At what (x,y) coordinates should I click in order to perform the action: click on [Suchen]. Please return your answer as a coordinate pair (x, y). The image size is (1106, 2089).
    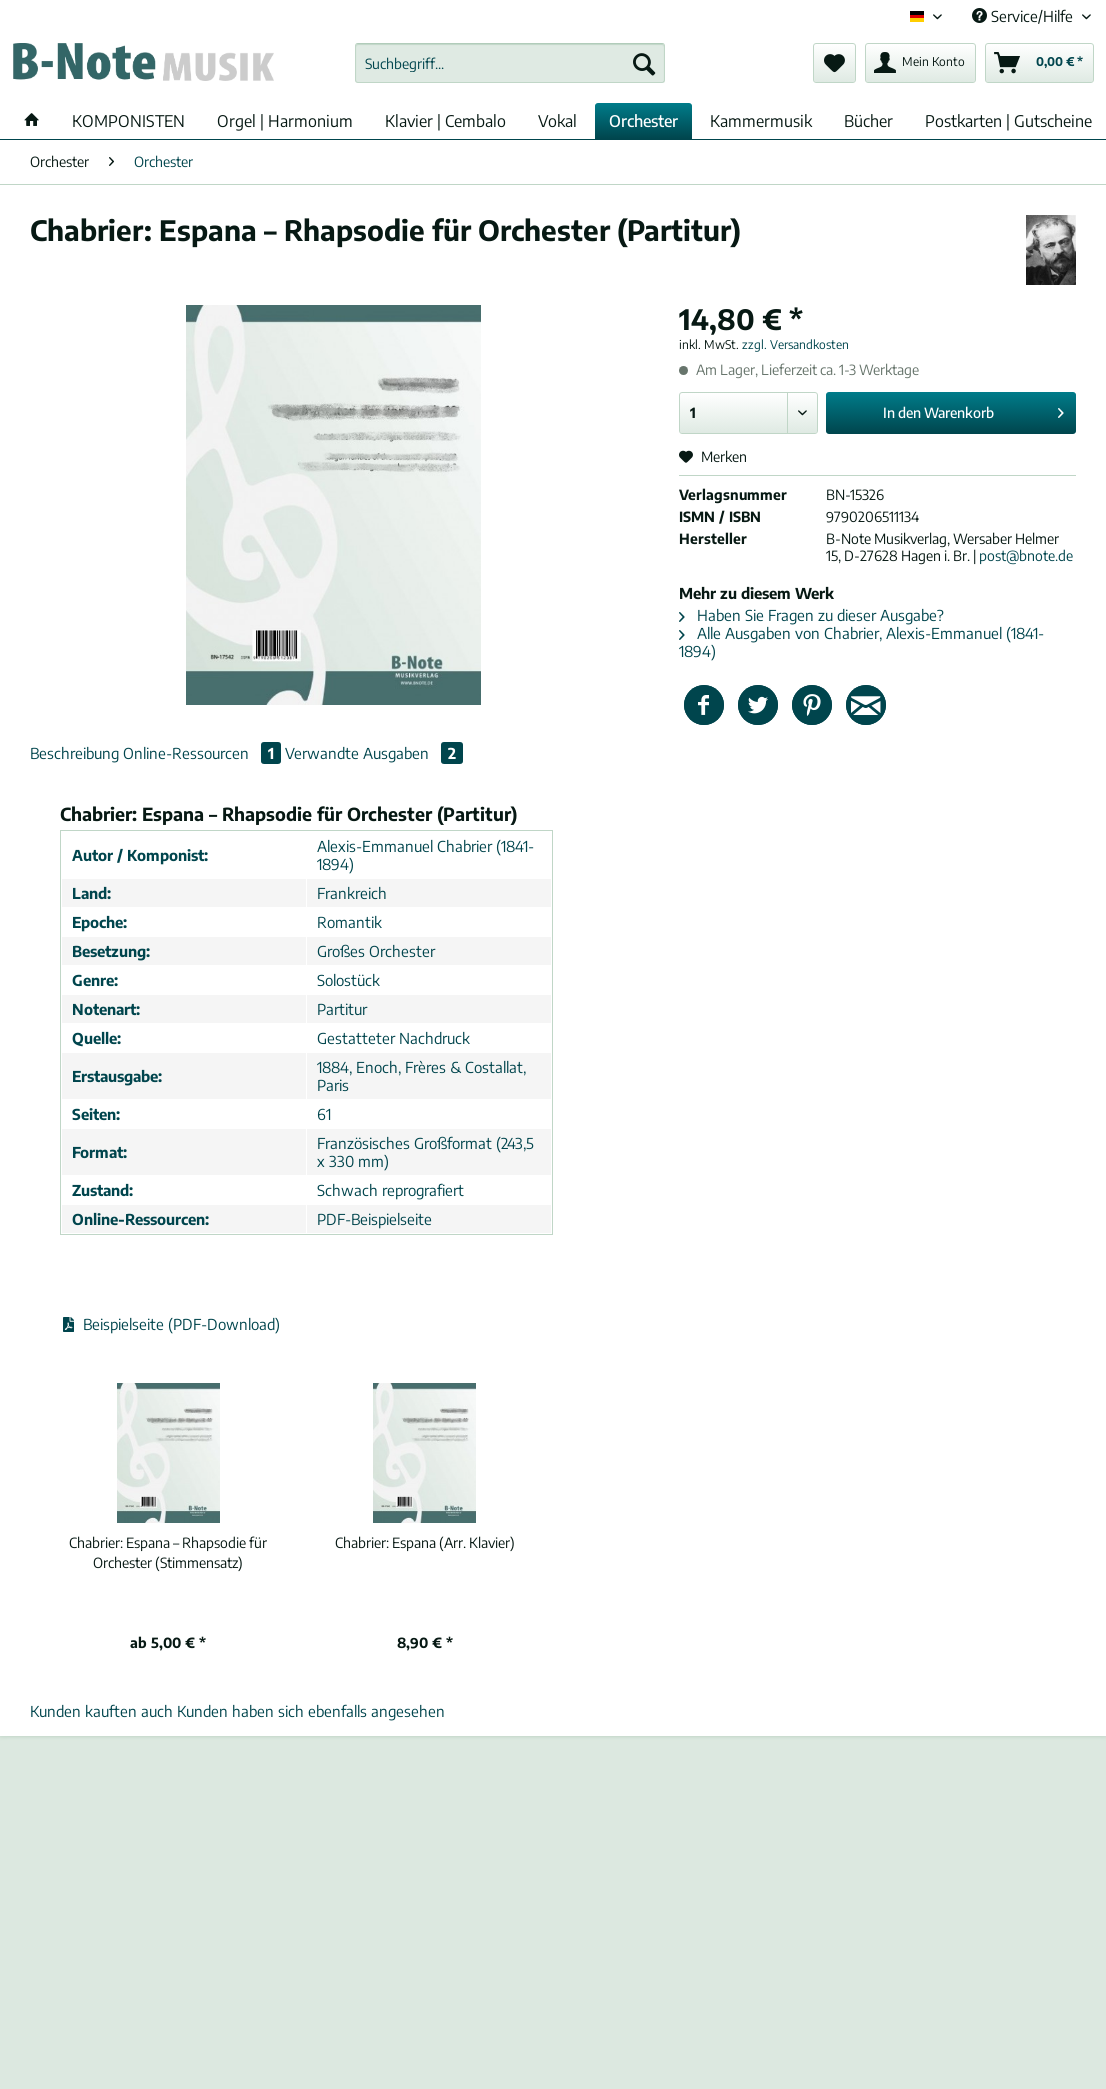
    Looking at the image, I should click on (644, 63).